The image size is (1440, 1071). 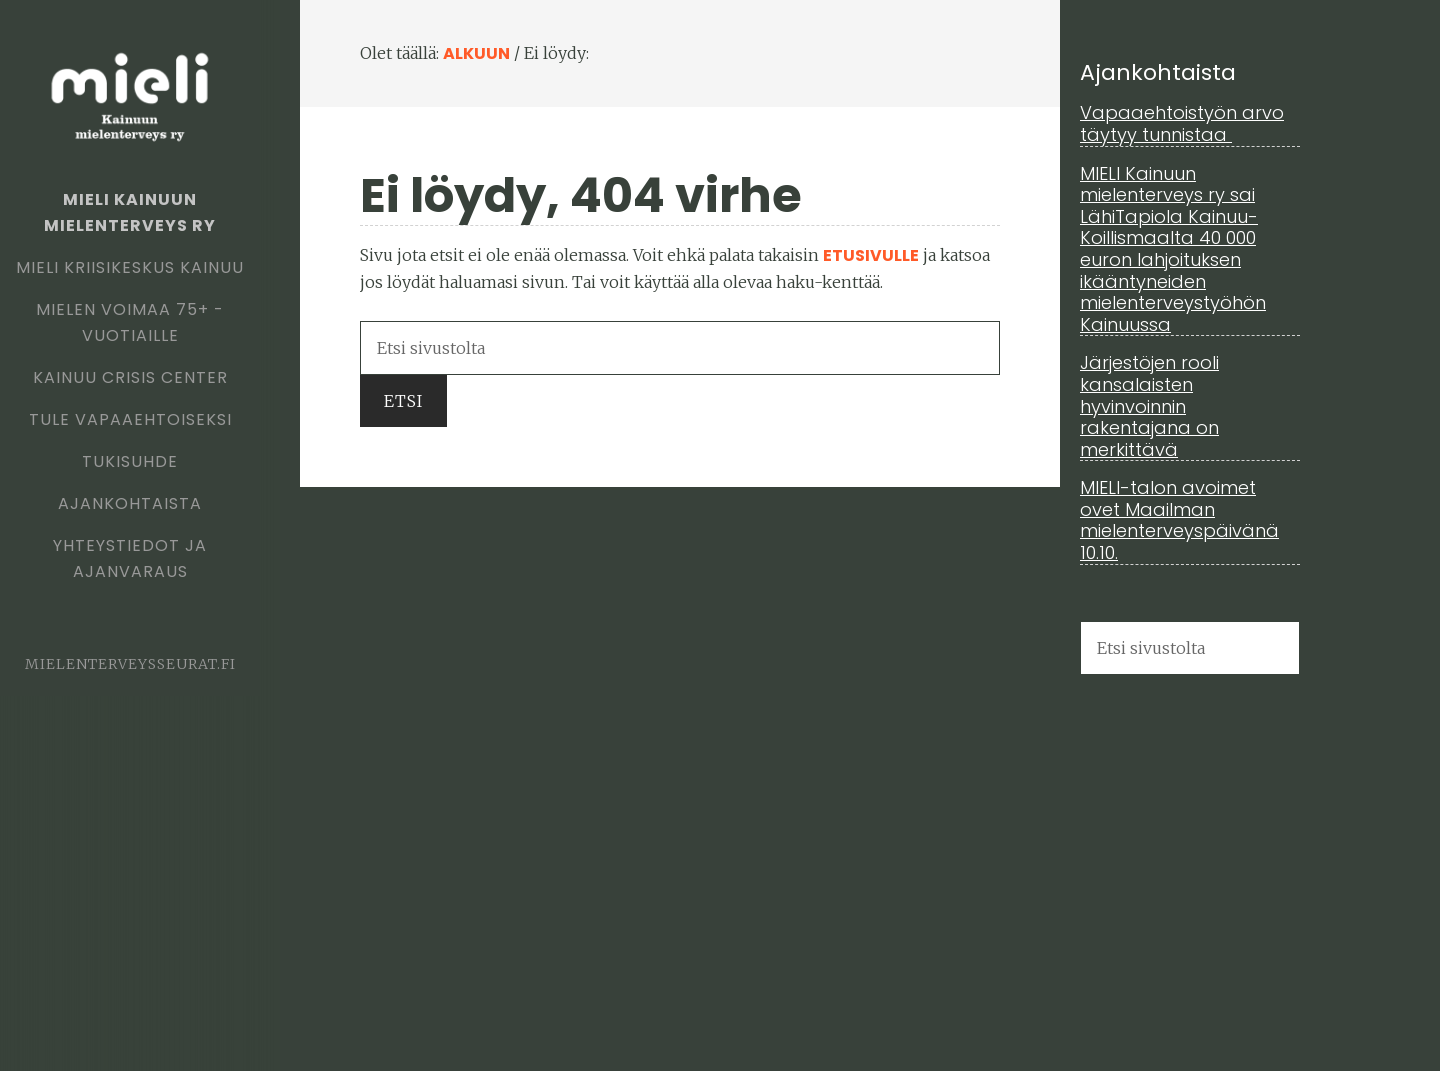 I want to click on etusivulle, so click(x=871, y=255).